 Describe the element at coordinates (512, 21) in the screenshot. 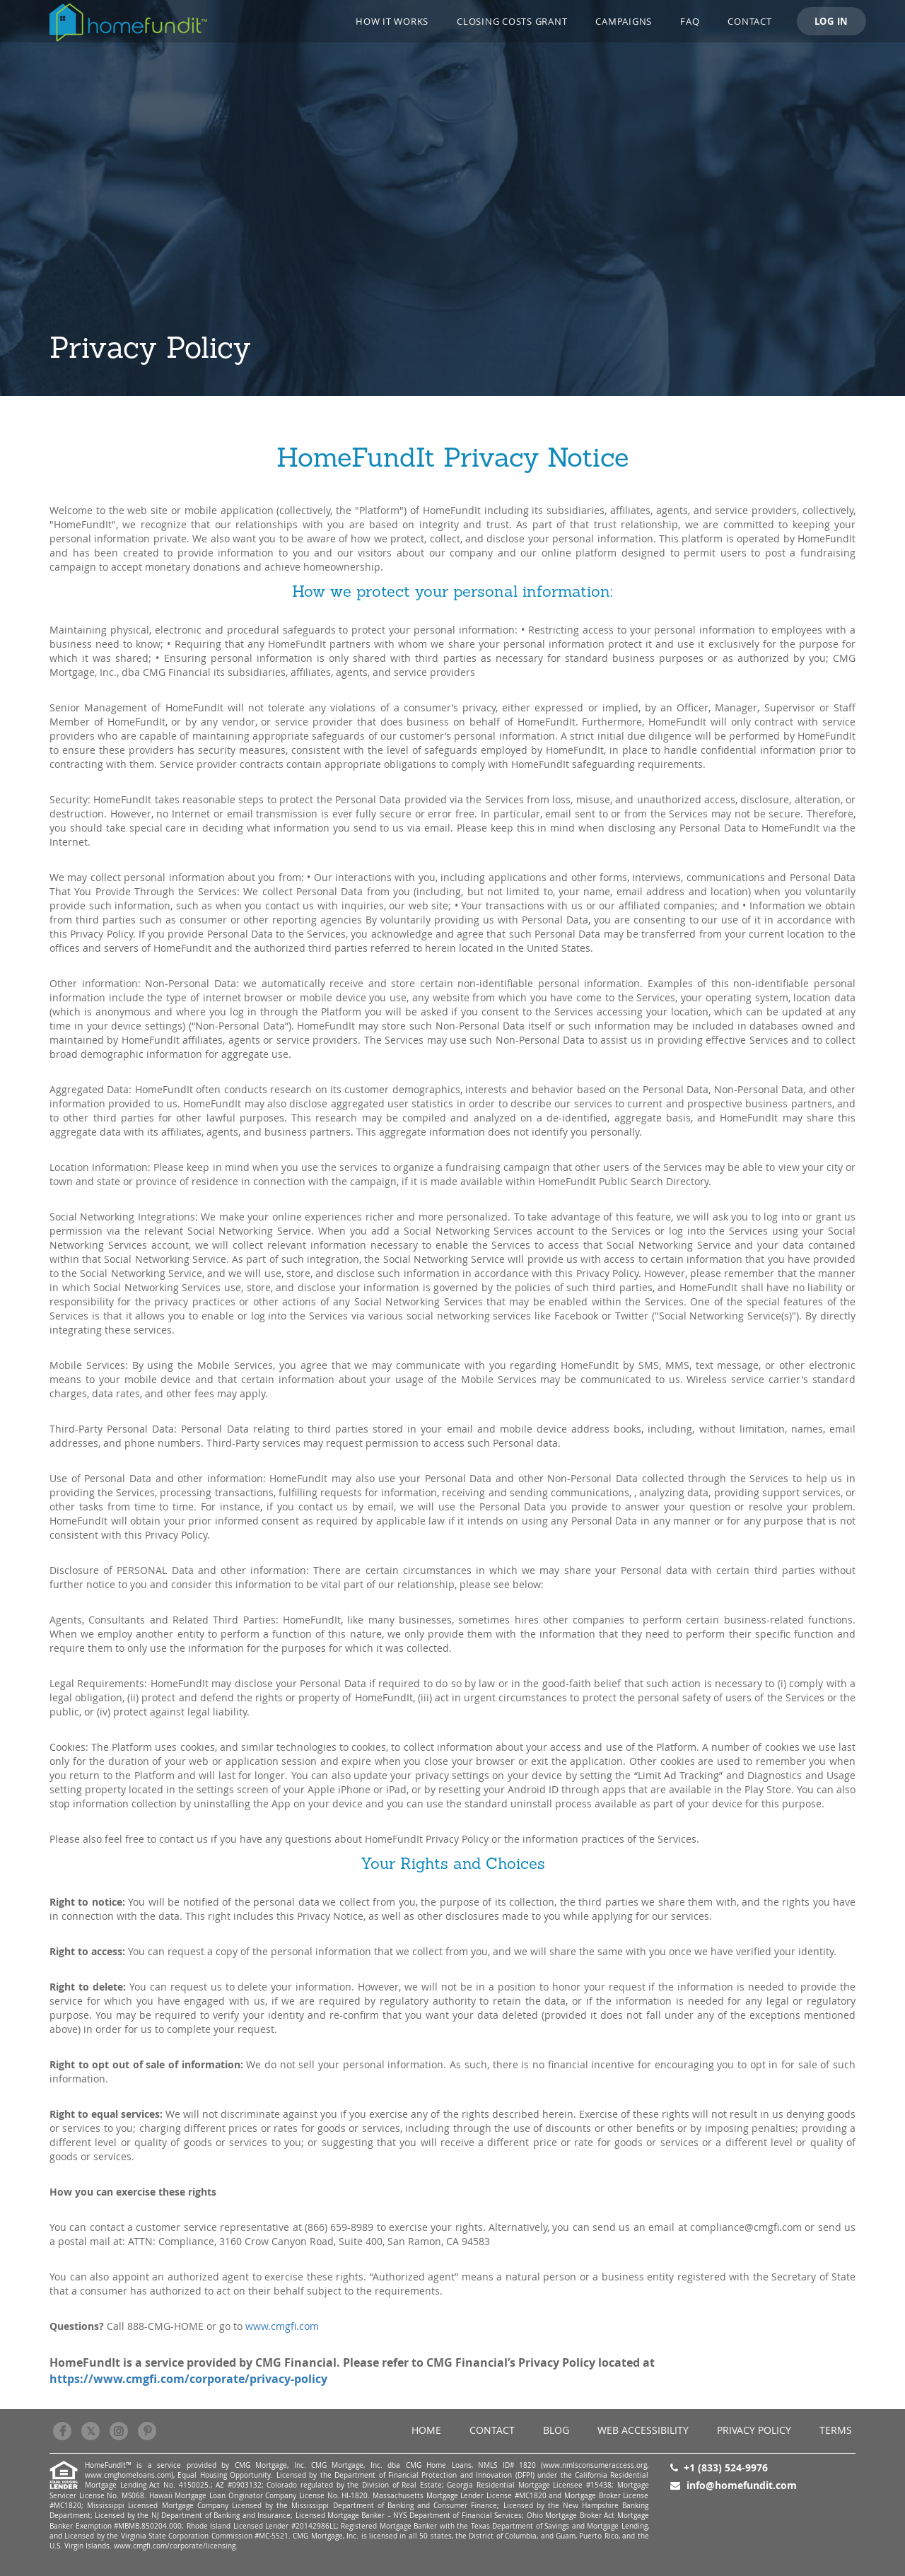

I see `Closing Costs Grant` at that location.